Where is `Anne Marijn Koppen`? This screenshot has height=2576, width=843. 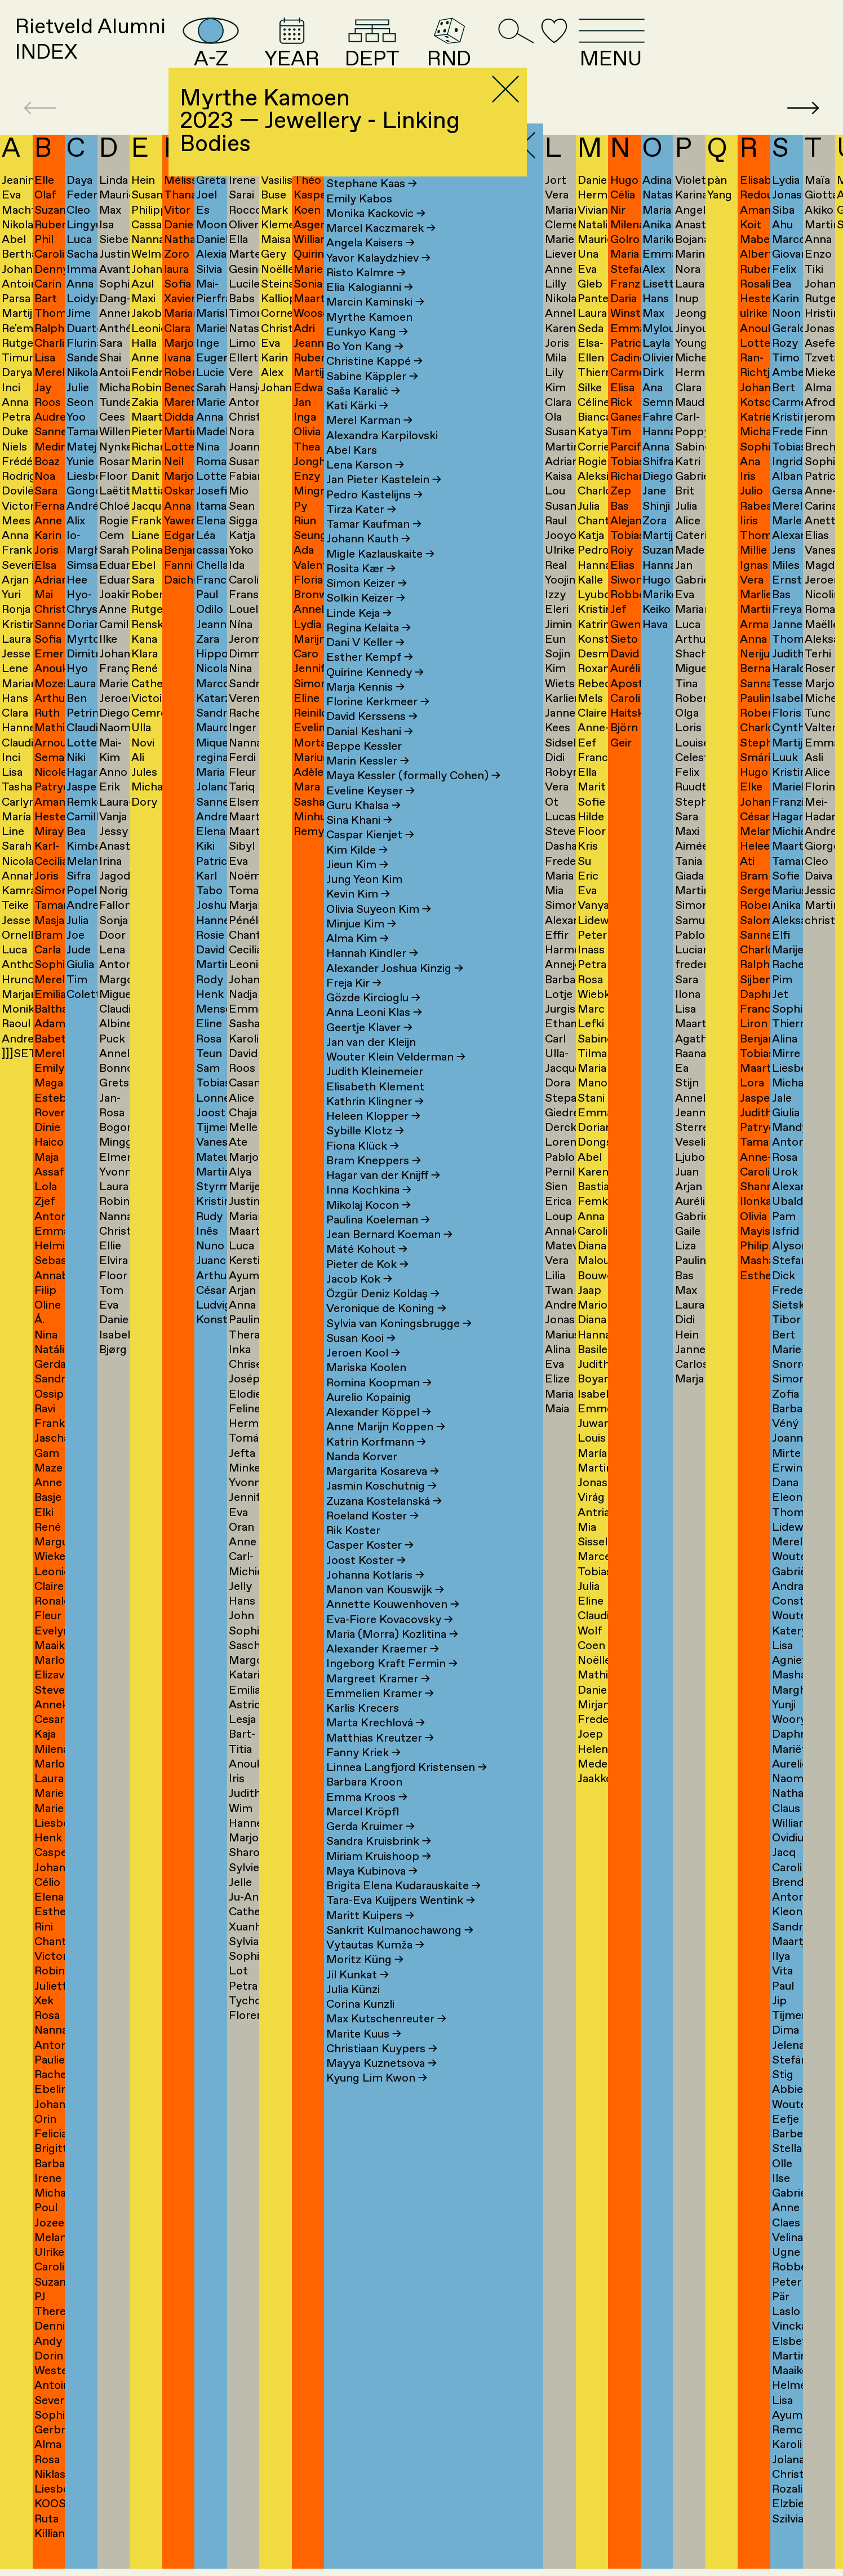 Anne Marijn Koppen is located at coordinates (385, 1447).